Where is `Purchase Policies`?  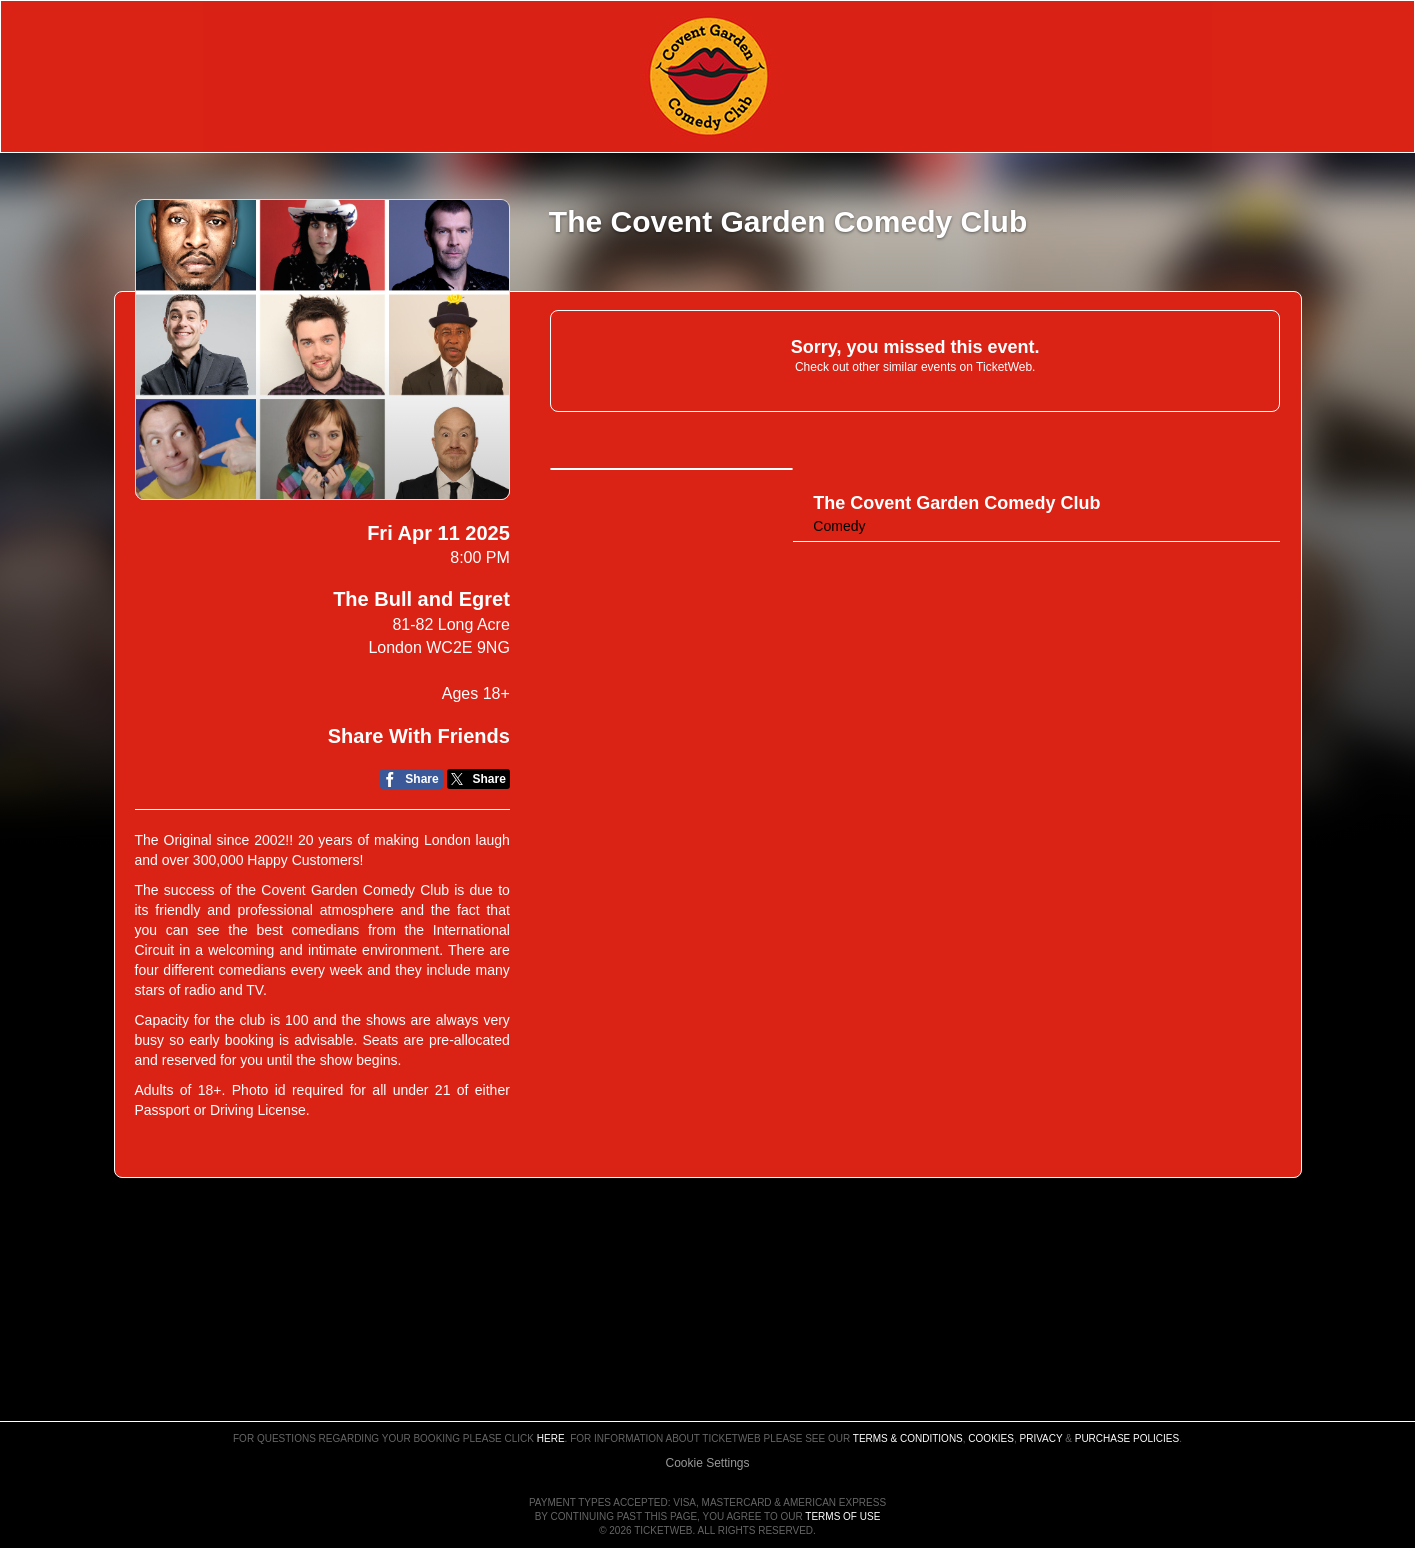
Purchase Policies is located at coordinates (1127, 1381).